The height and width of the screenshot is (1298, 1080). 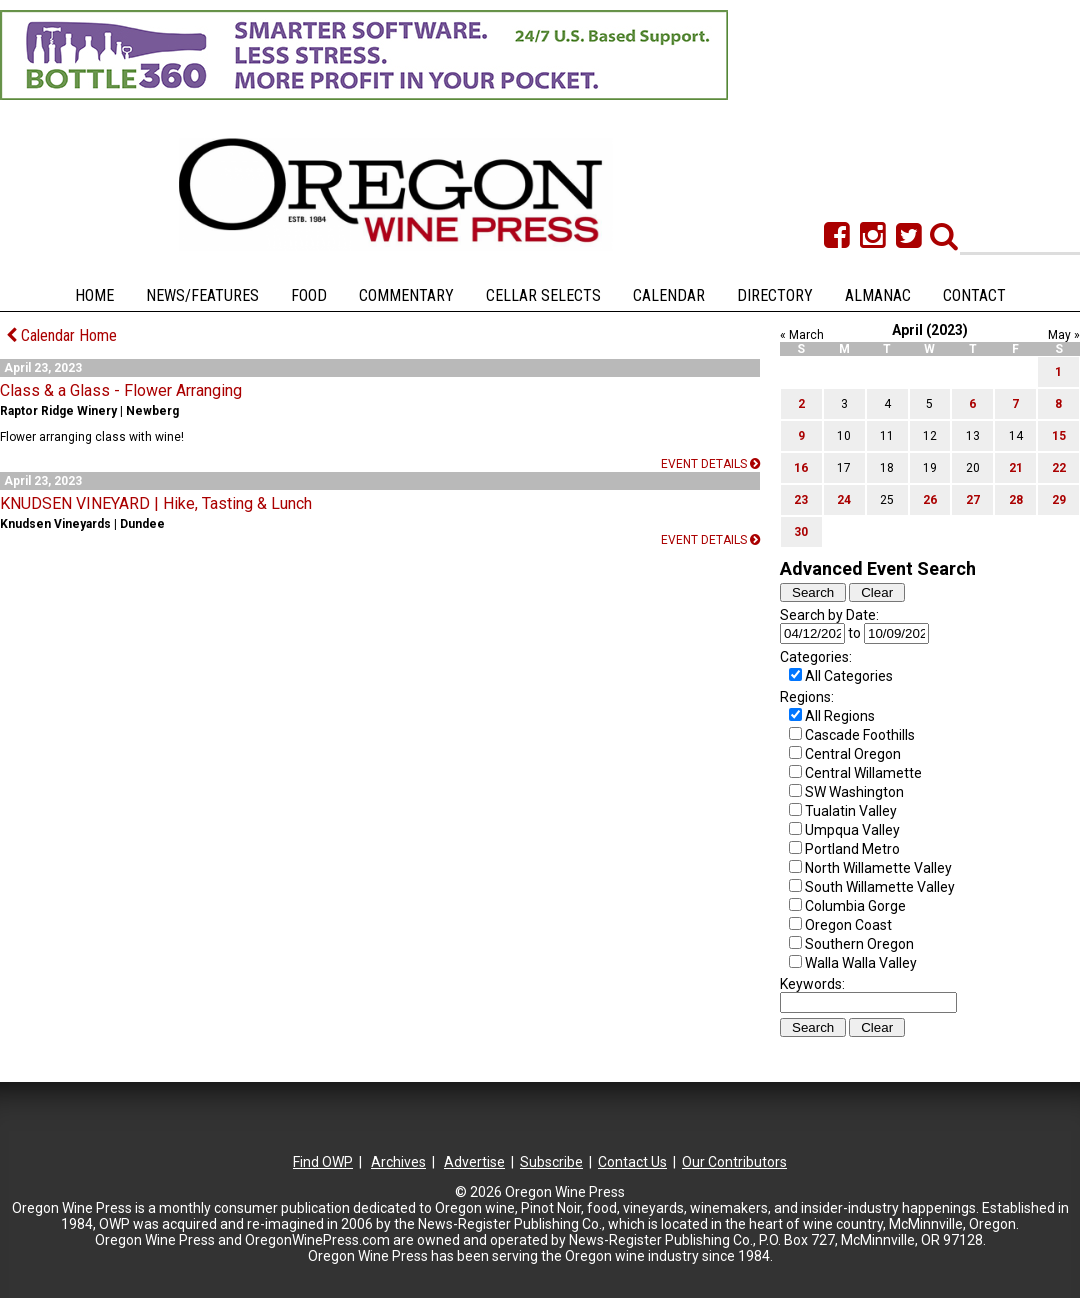 I want to click on Central Willamette, so click(x=863, y=773).